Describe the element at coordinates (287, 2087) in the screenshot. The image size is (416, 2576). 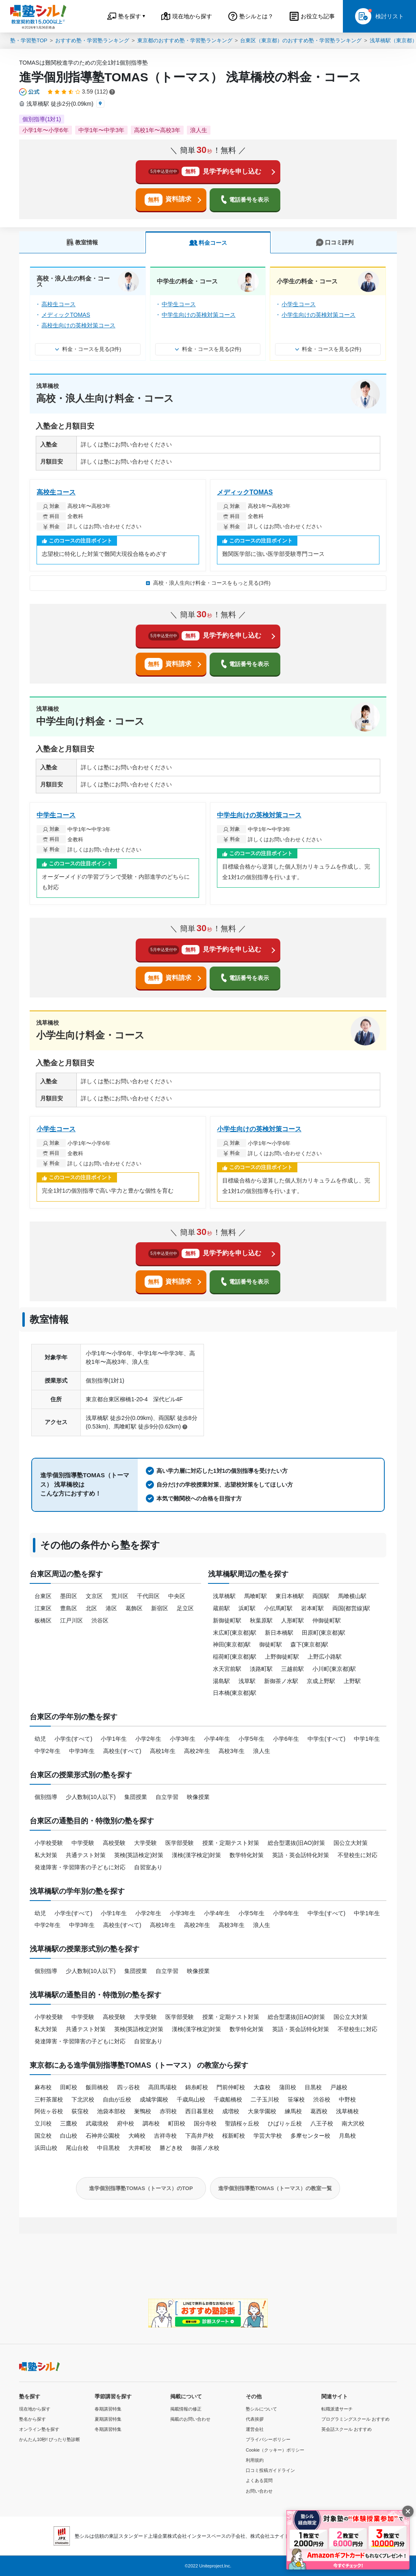
I see `蒲田校` at that location.